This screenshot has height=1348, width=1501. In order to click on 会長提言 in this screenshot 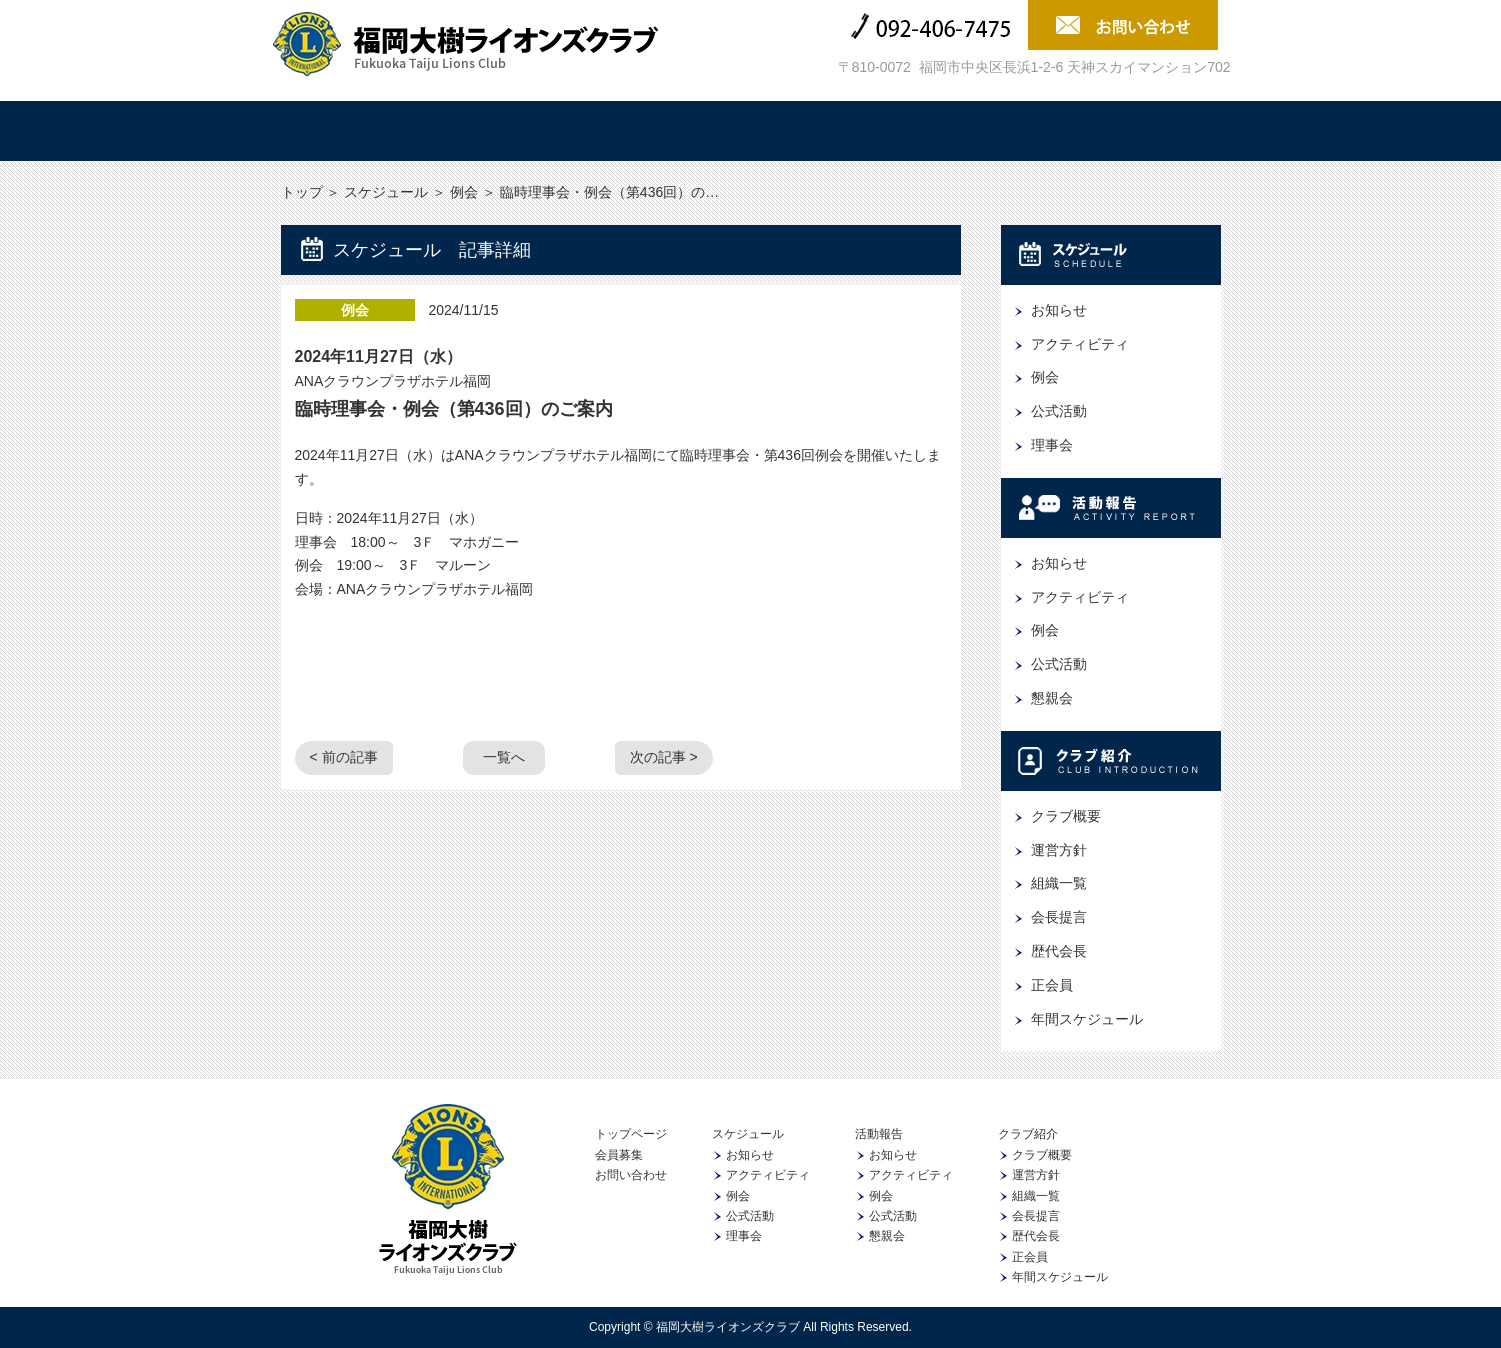, I will do `click(1059, 917)`.